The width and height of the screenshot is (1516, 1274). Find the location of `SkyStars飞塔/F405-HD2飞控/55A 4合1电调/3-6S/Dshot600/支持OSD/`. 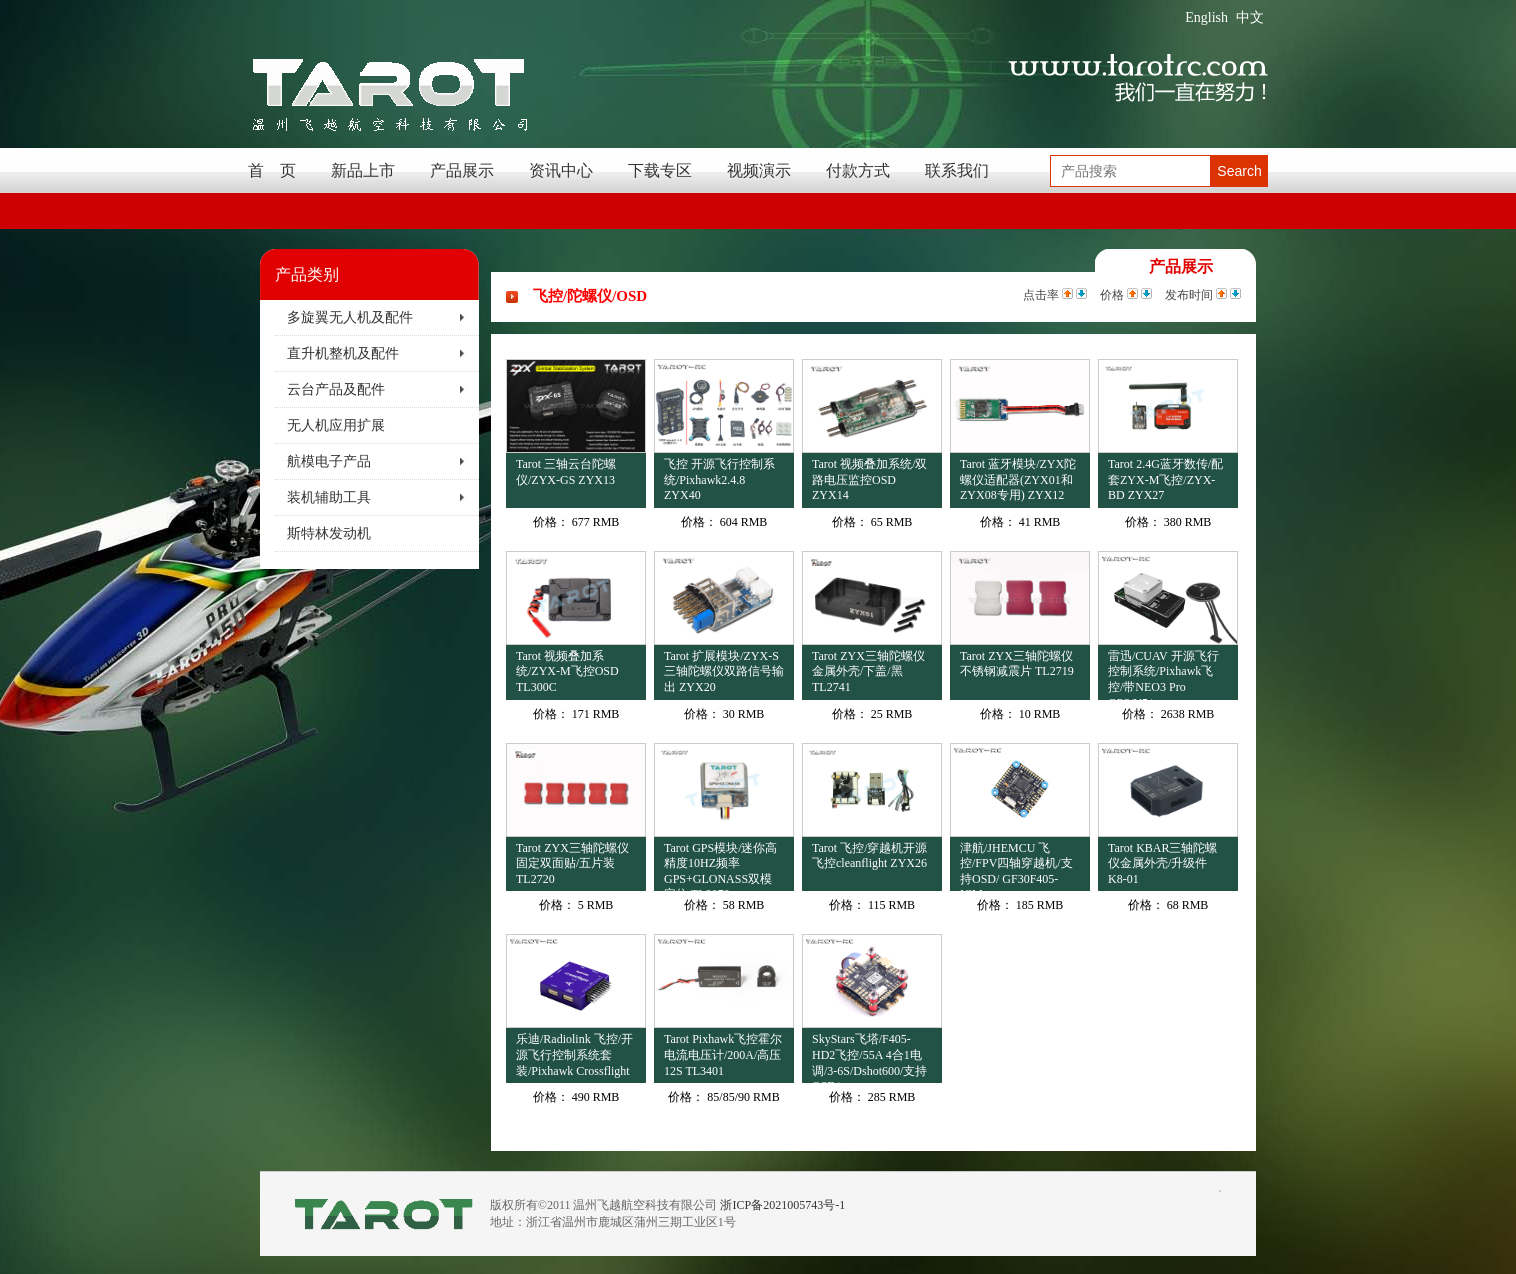

SkyStars飞塔/F405-HD2飞控/55A 4合1电调/3-6S/Dshot600/支持OSD/ is located at coordinates (869, 1057).